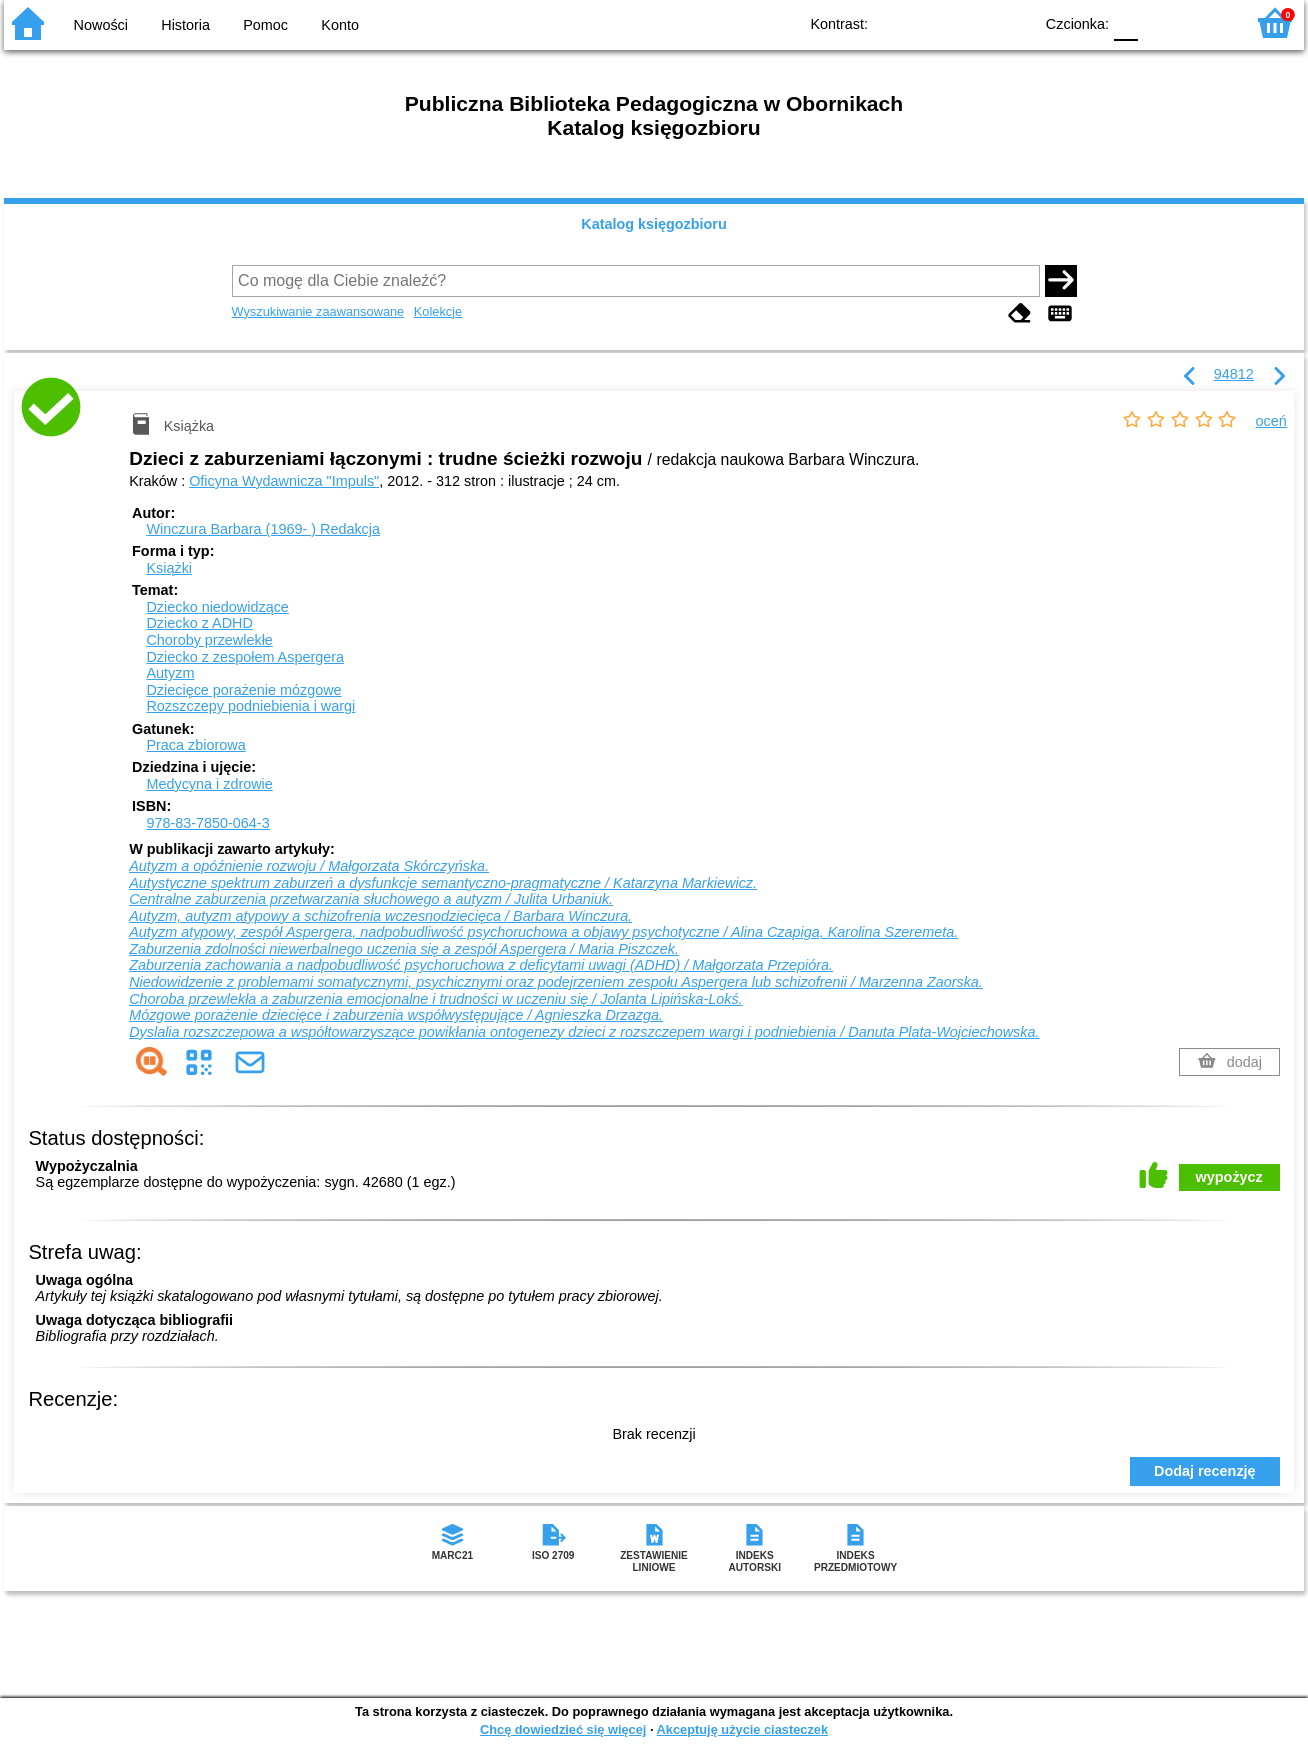 The image size is (1308, 1747). What do you see at coordinates (209, 784) in the screenshot?
I see `Medycyna i zdrowie` at bounding box center [209, 784].